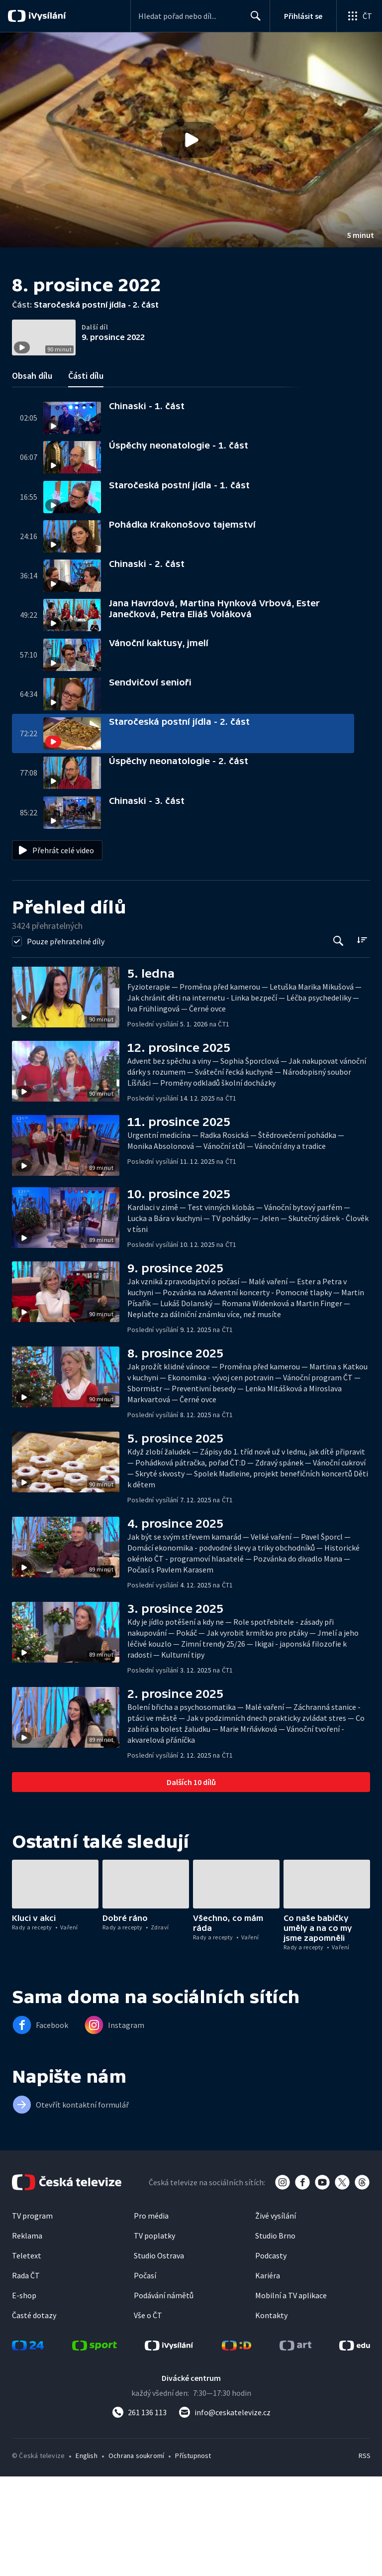  What do you see at coordinates (86, 2555) in the screenshot?
I see `English` at bounding box center [86, 2555].